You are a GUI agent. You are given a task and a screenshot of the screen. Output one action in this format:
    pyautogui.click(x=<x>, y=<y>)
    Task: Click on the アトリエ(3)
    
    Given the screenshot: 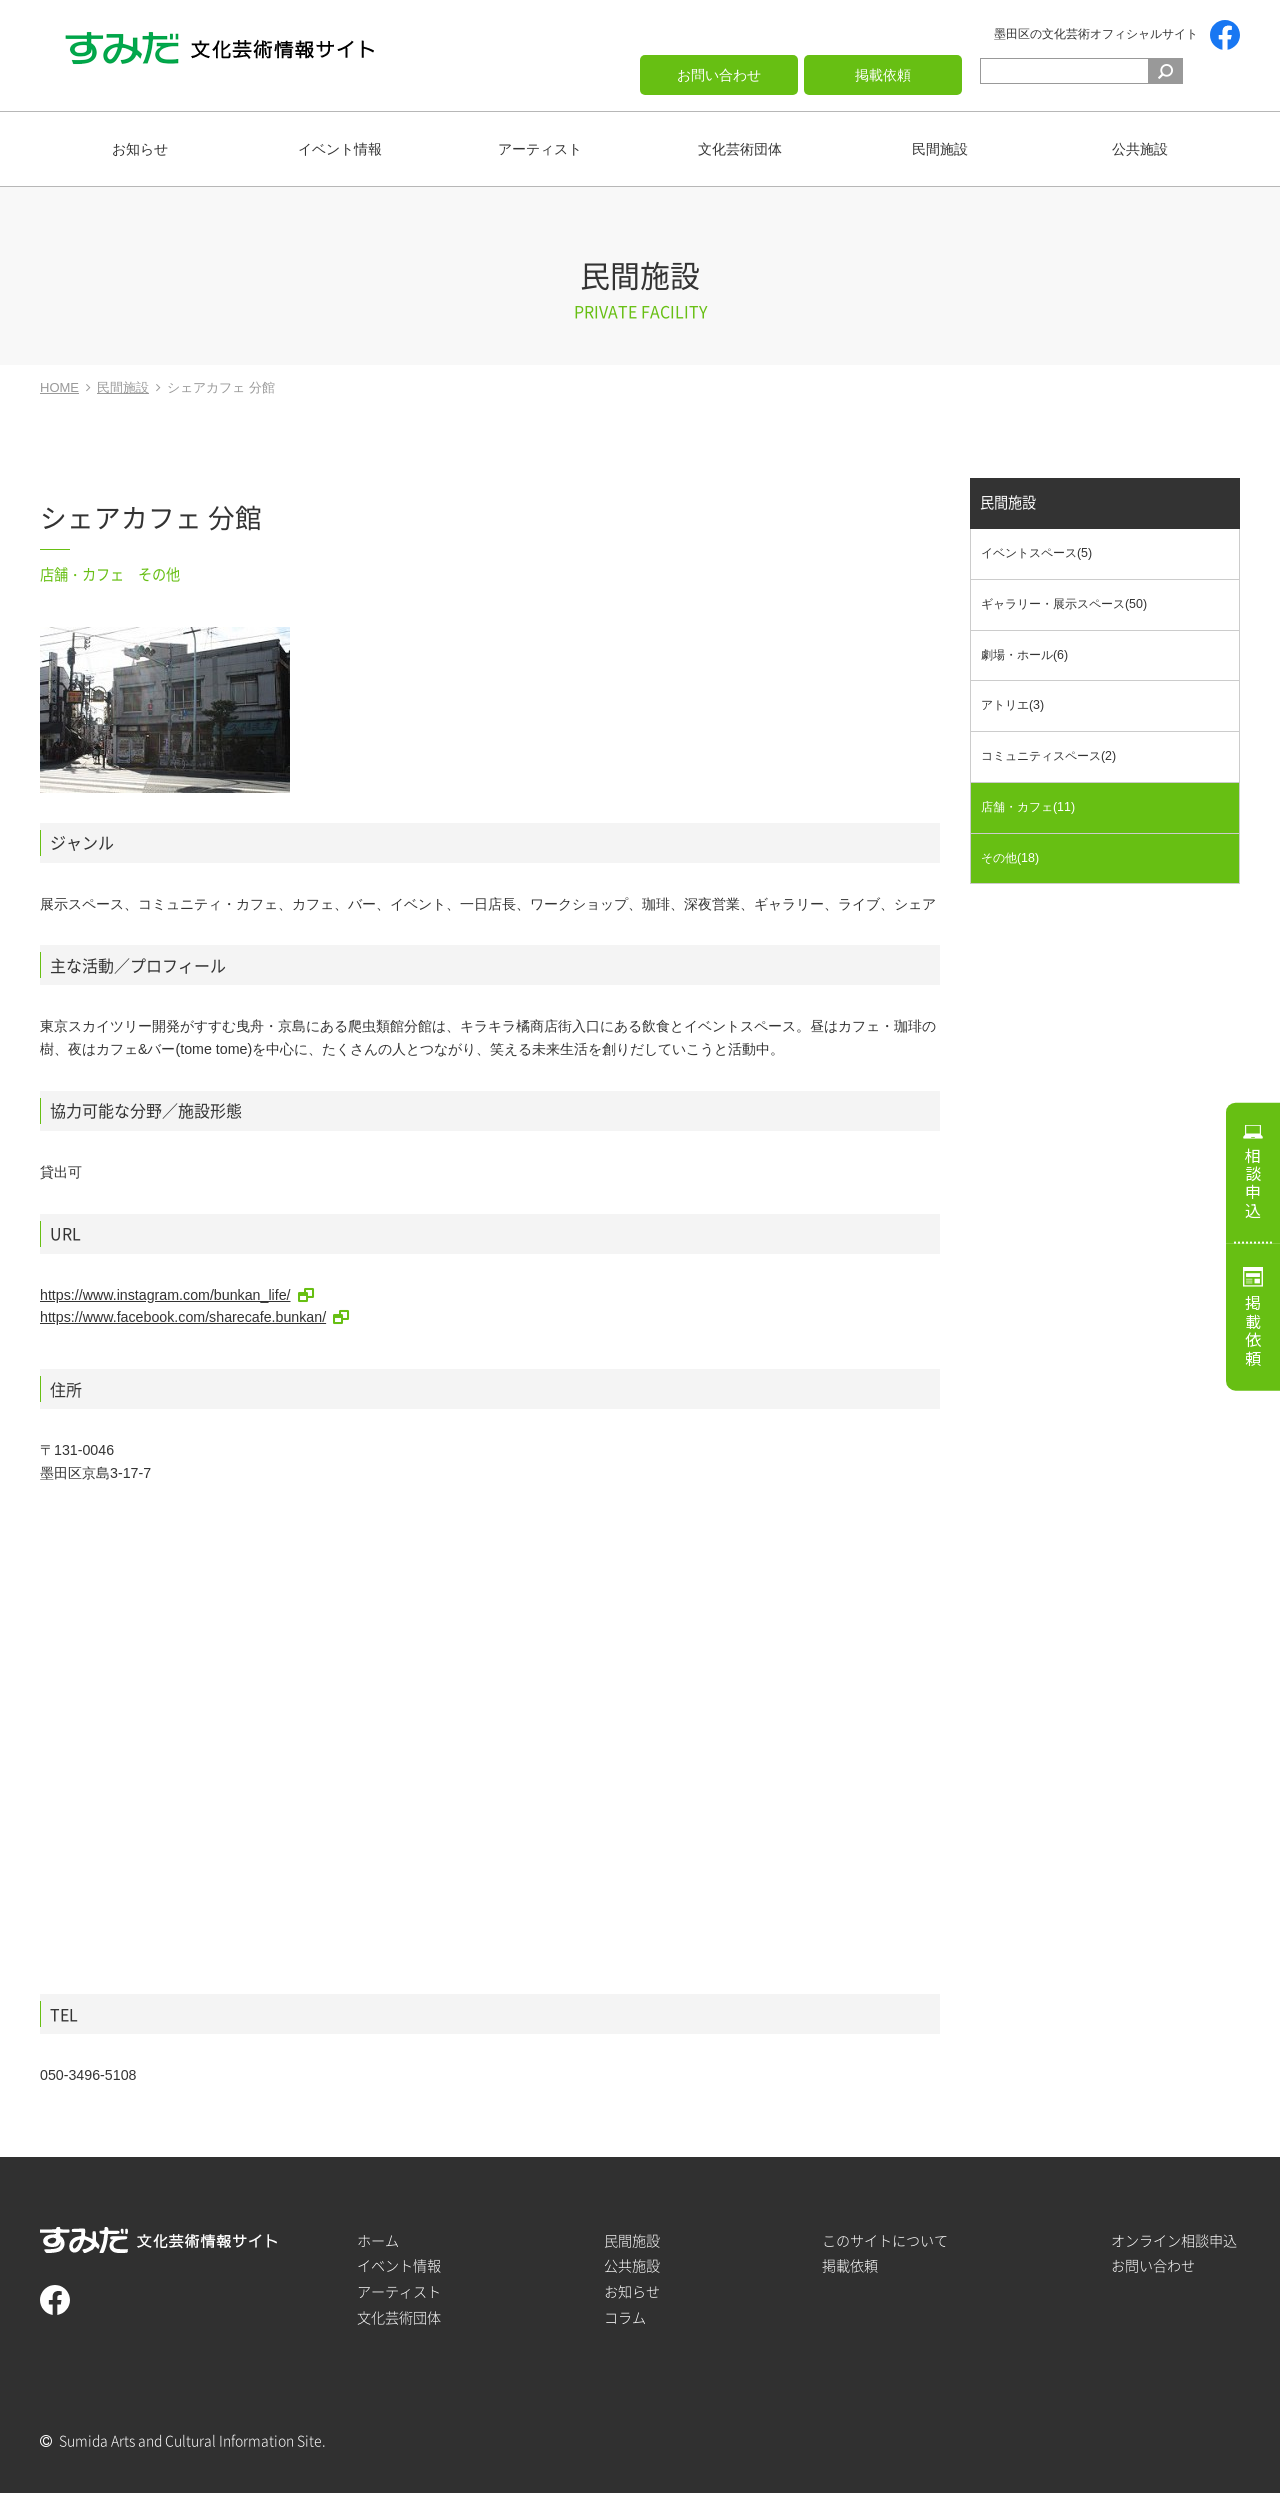 What is the action you would take?
    pyautogui.click(x=1012, y=706)
    